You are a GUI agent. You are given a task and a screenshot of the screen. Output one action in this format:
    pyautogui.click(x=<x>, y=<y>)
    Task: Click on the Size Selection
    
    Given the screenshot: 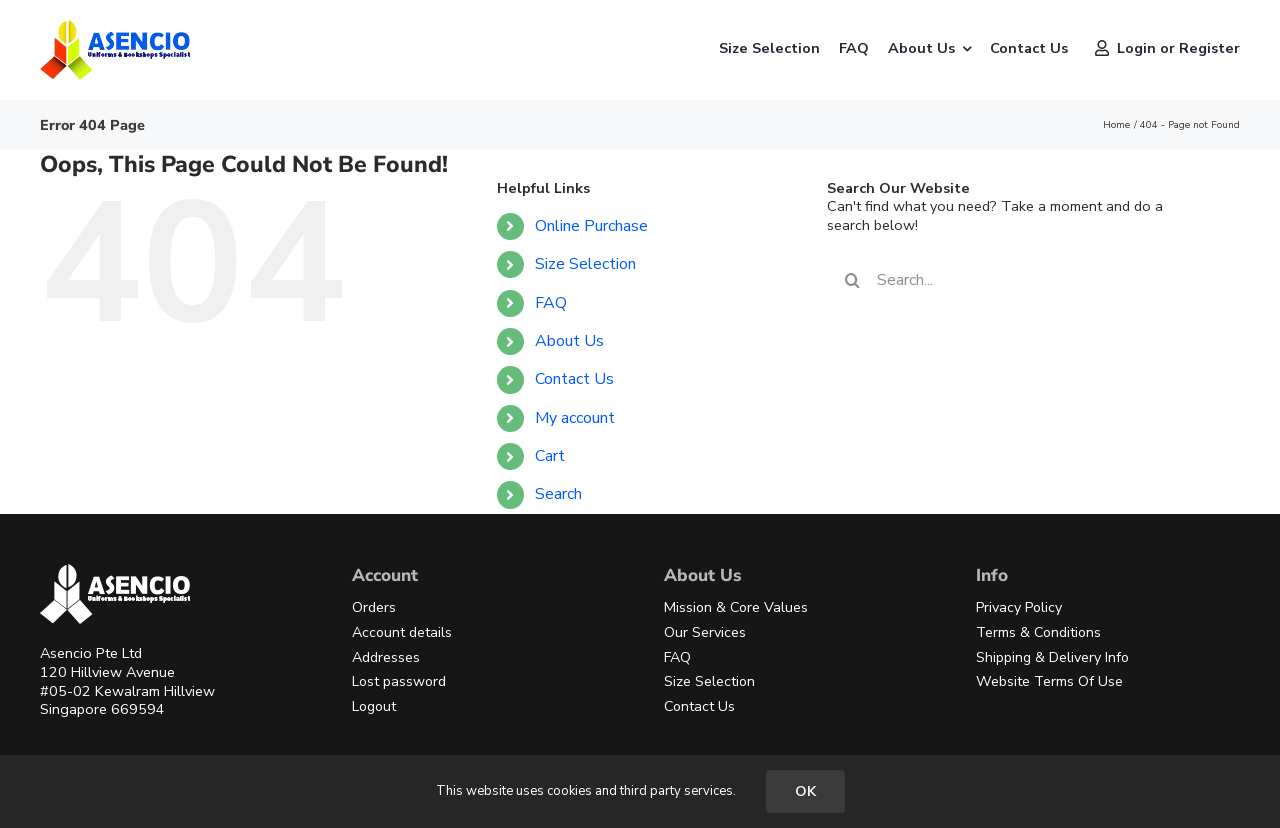 What is the action you would take?
    pyautogui.click(x=585, y=264)
    